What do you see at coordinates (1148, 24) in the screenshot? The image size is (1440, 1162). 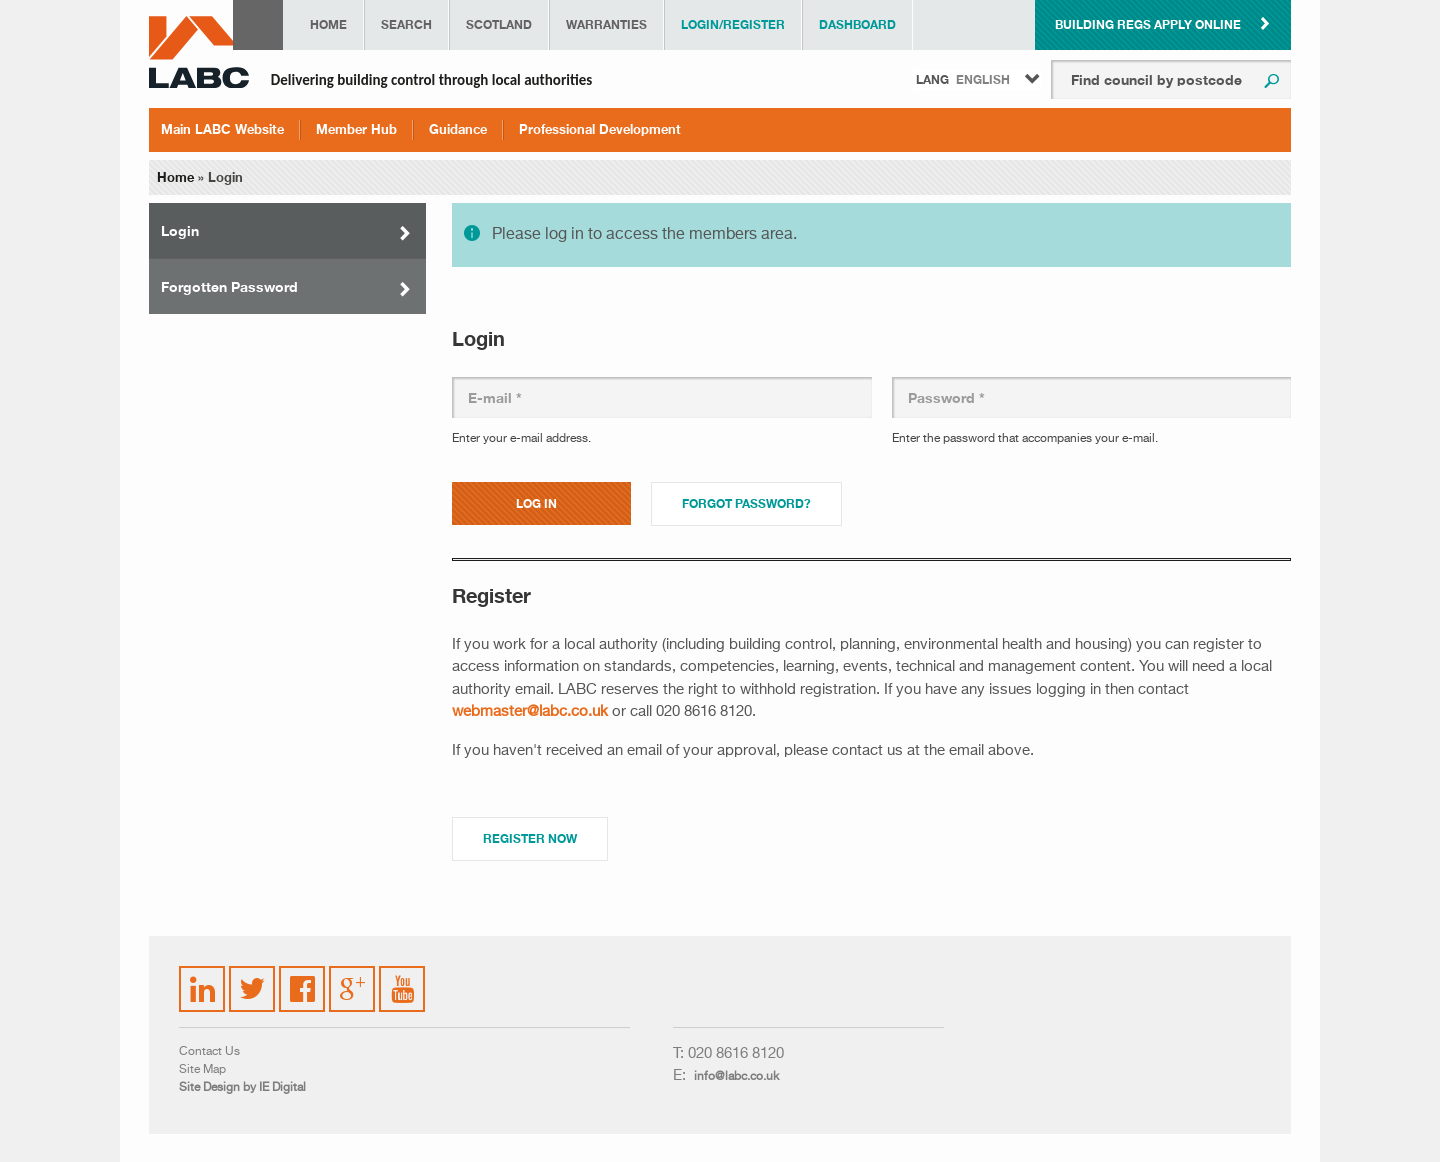 I see `Building Regs Apply Online` at bounding box center [1148, 24].